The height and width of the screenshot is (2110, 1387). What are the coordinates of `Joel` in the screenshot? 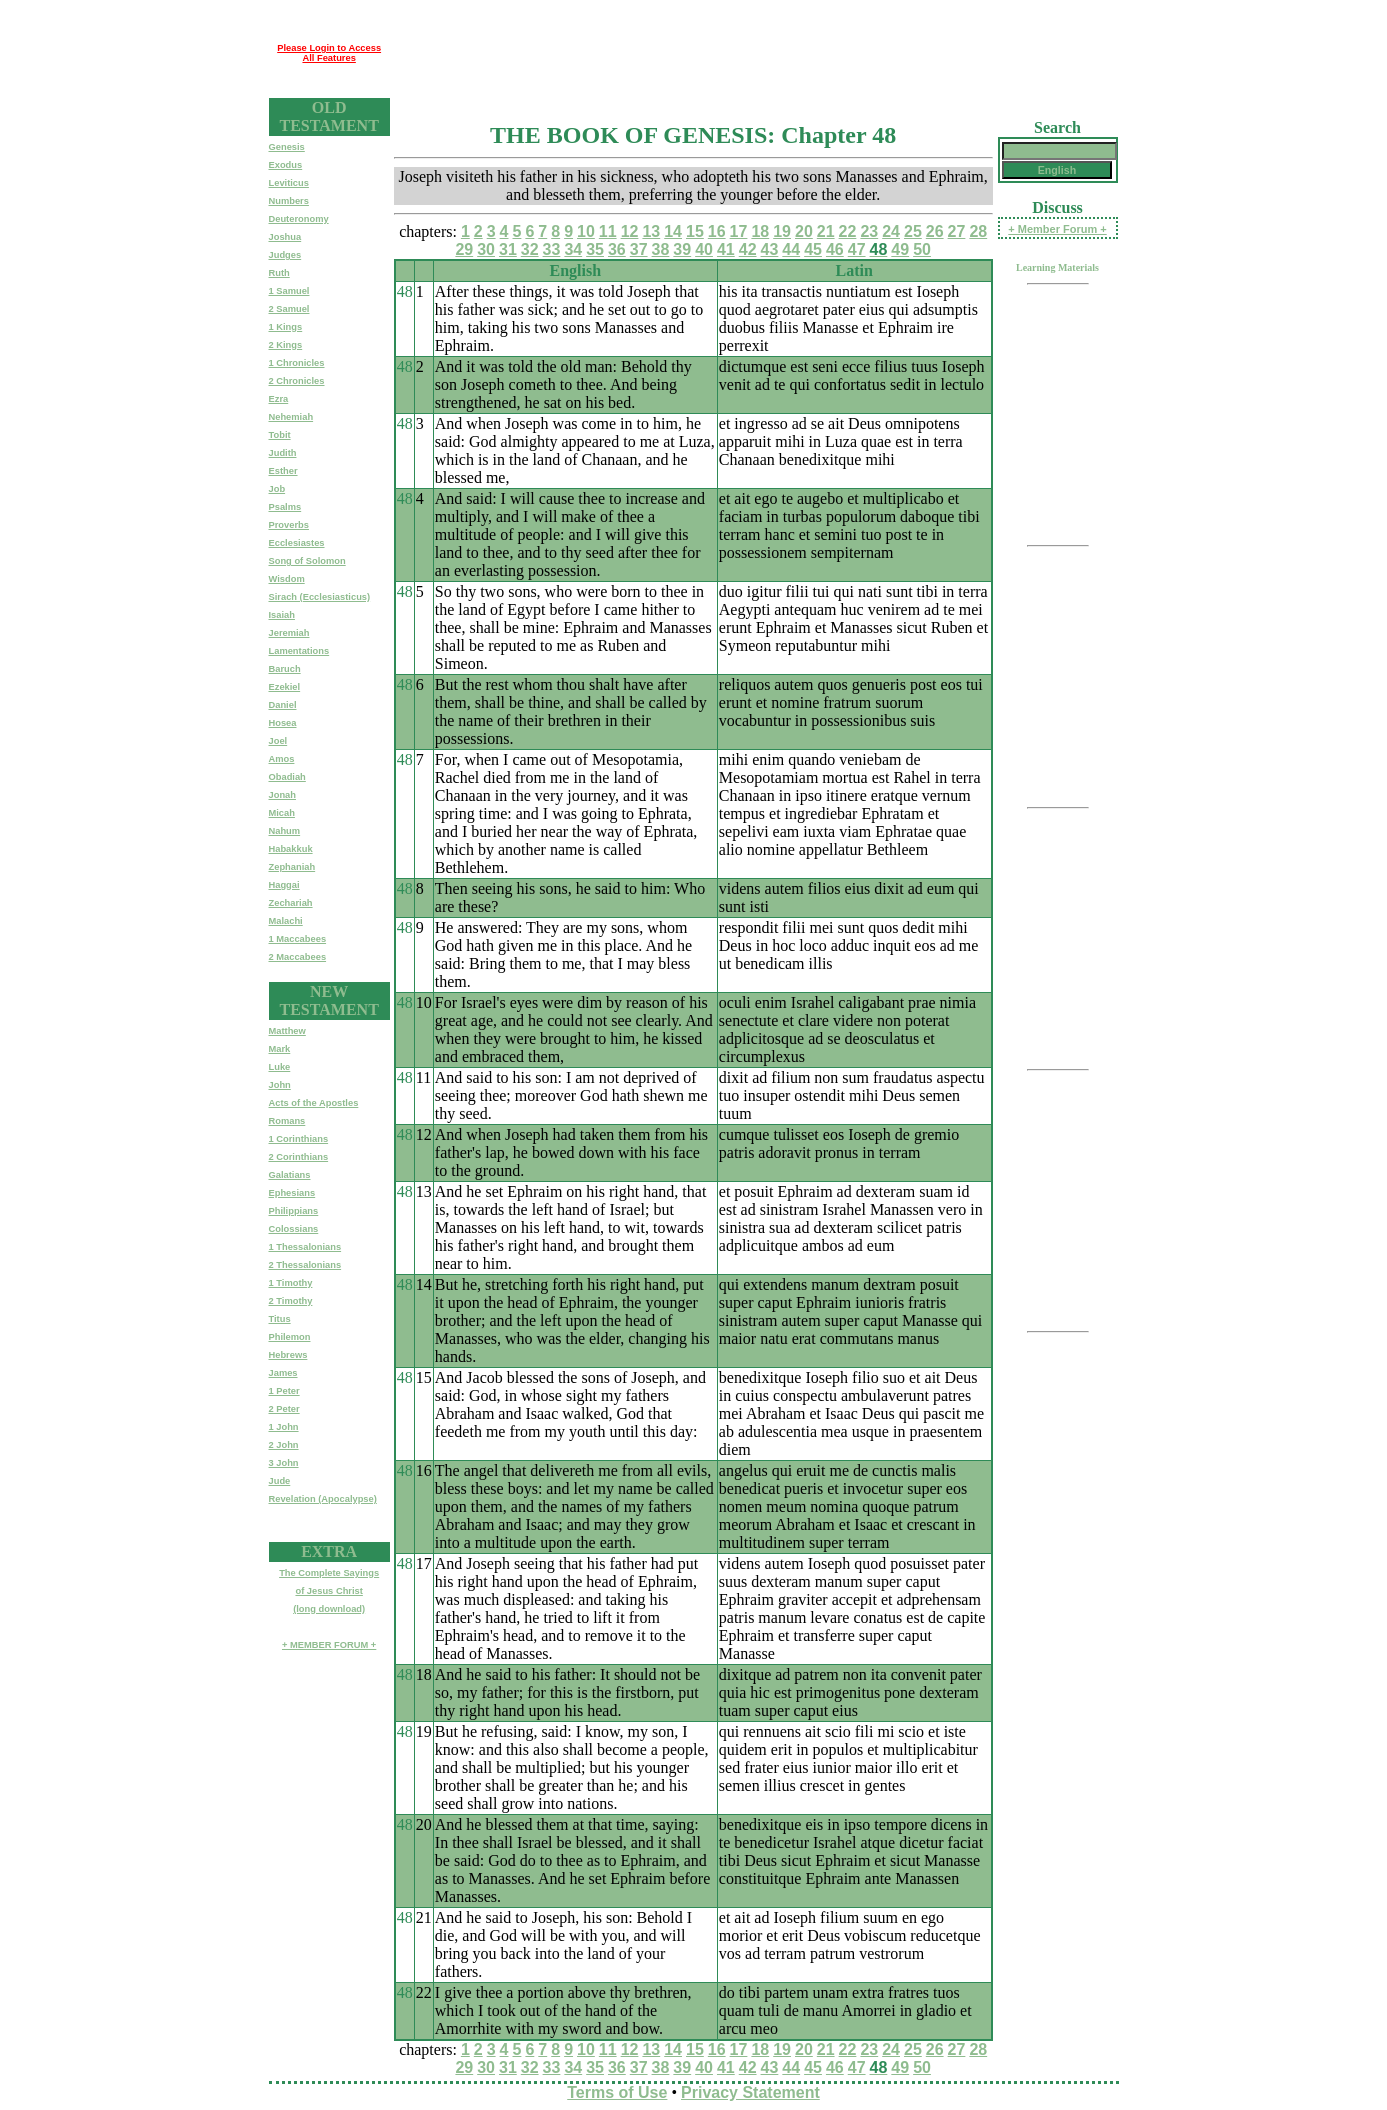 It's located at (278, 741).